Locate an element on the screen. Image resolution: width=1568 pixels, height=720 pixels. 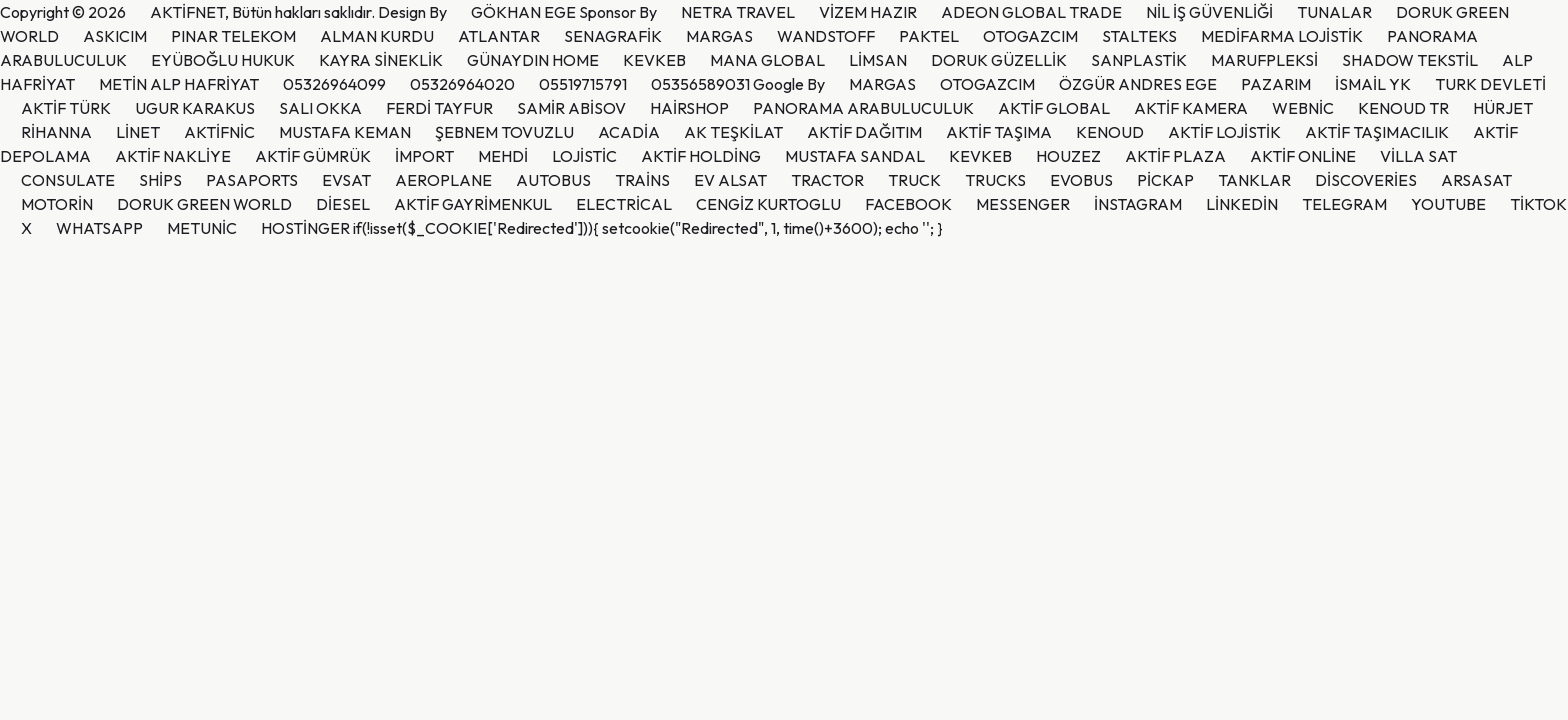
MEDİFARMA LOJİSTİK is located at coordinates (1282, 36).